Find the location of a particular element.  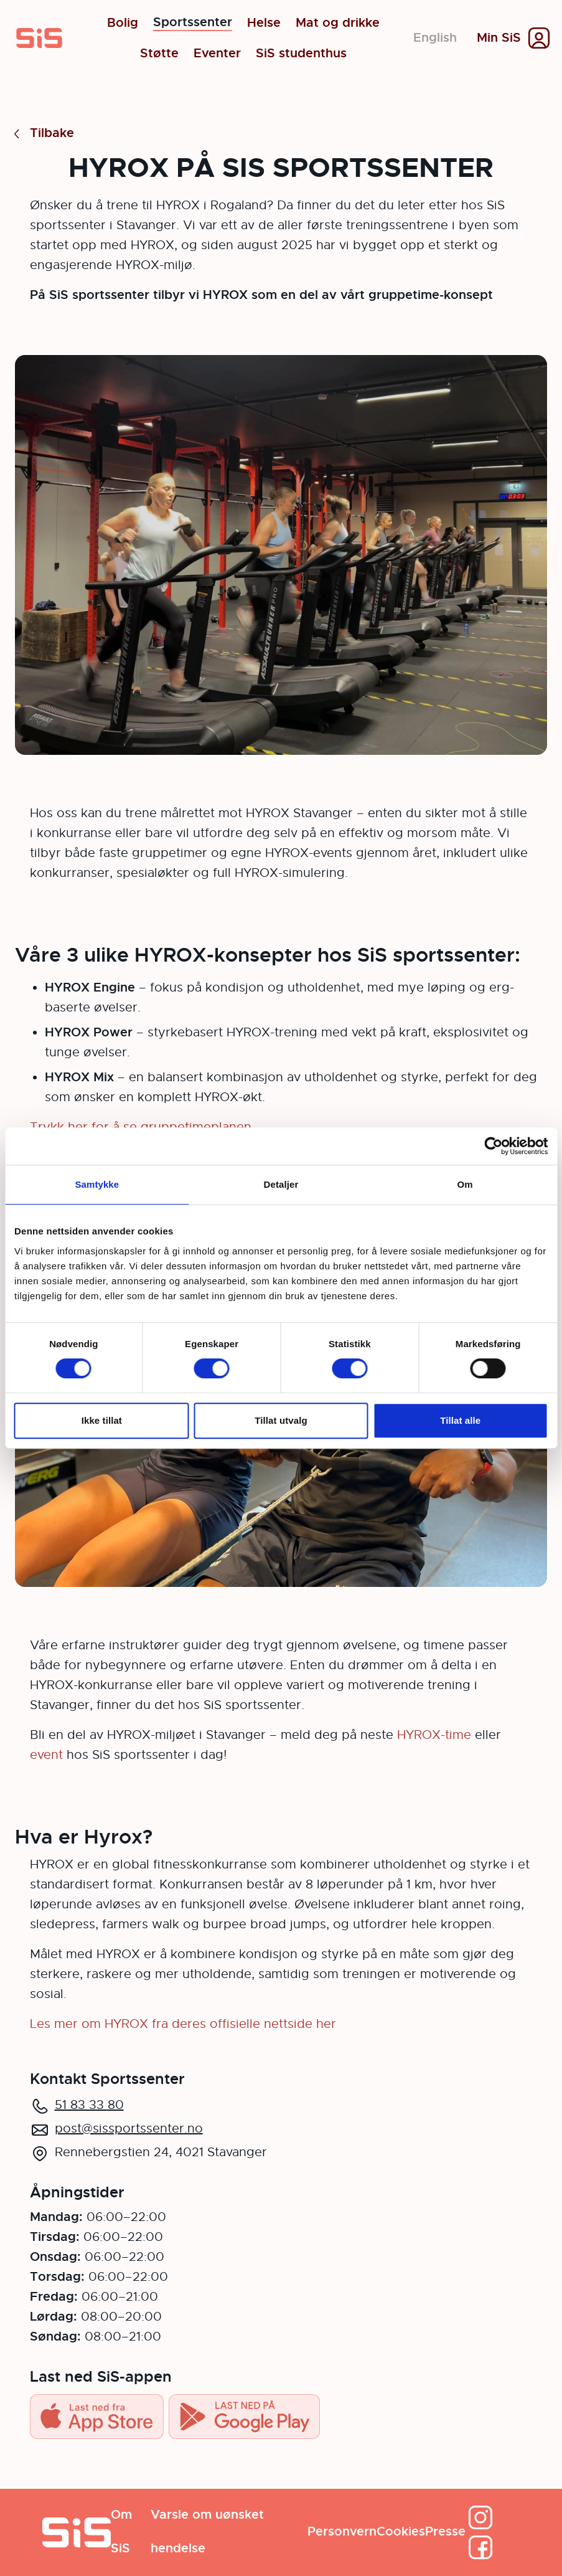

Ikke tillat is located at coordinates (102, 1420).